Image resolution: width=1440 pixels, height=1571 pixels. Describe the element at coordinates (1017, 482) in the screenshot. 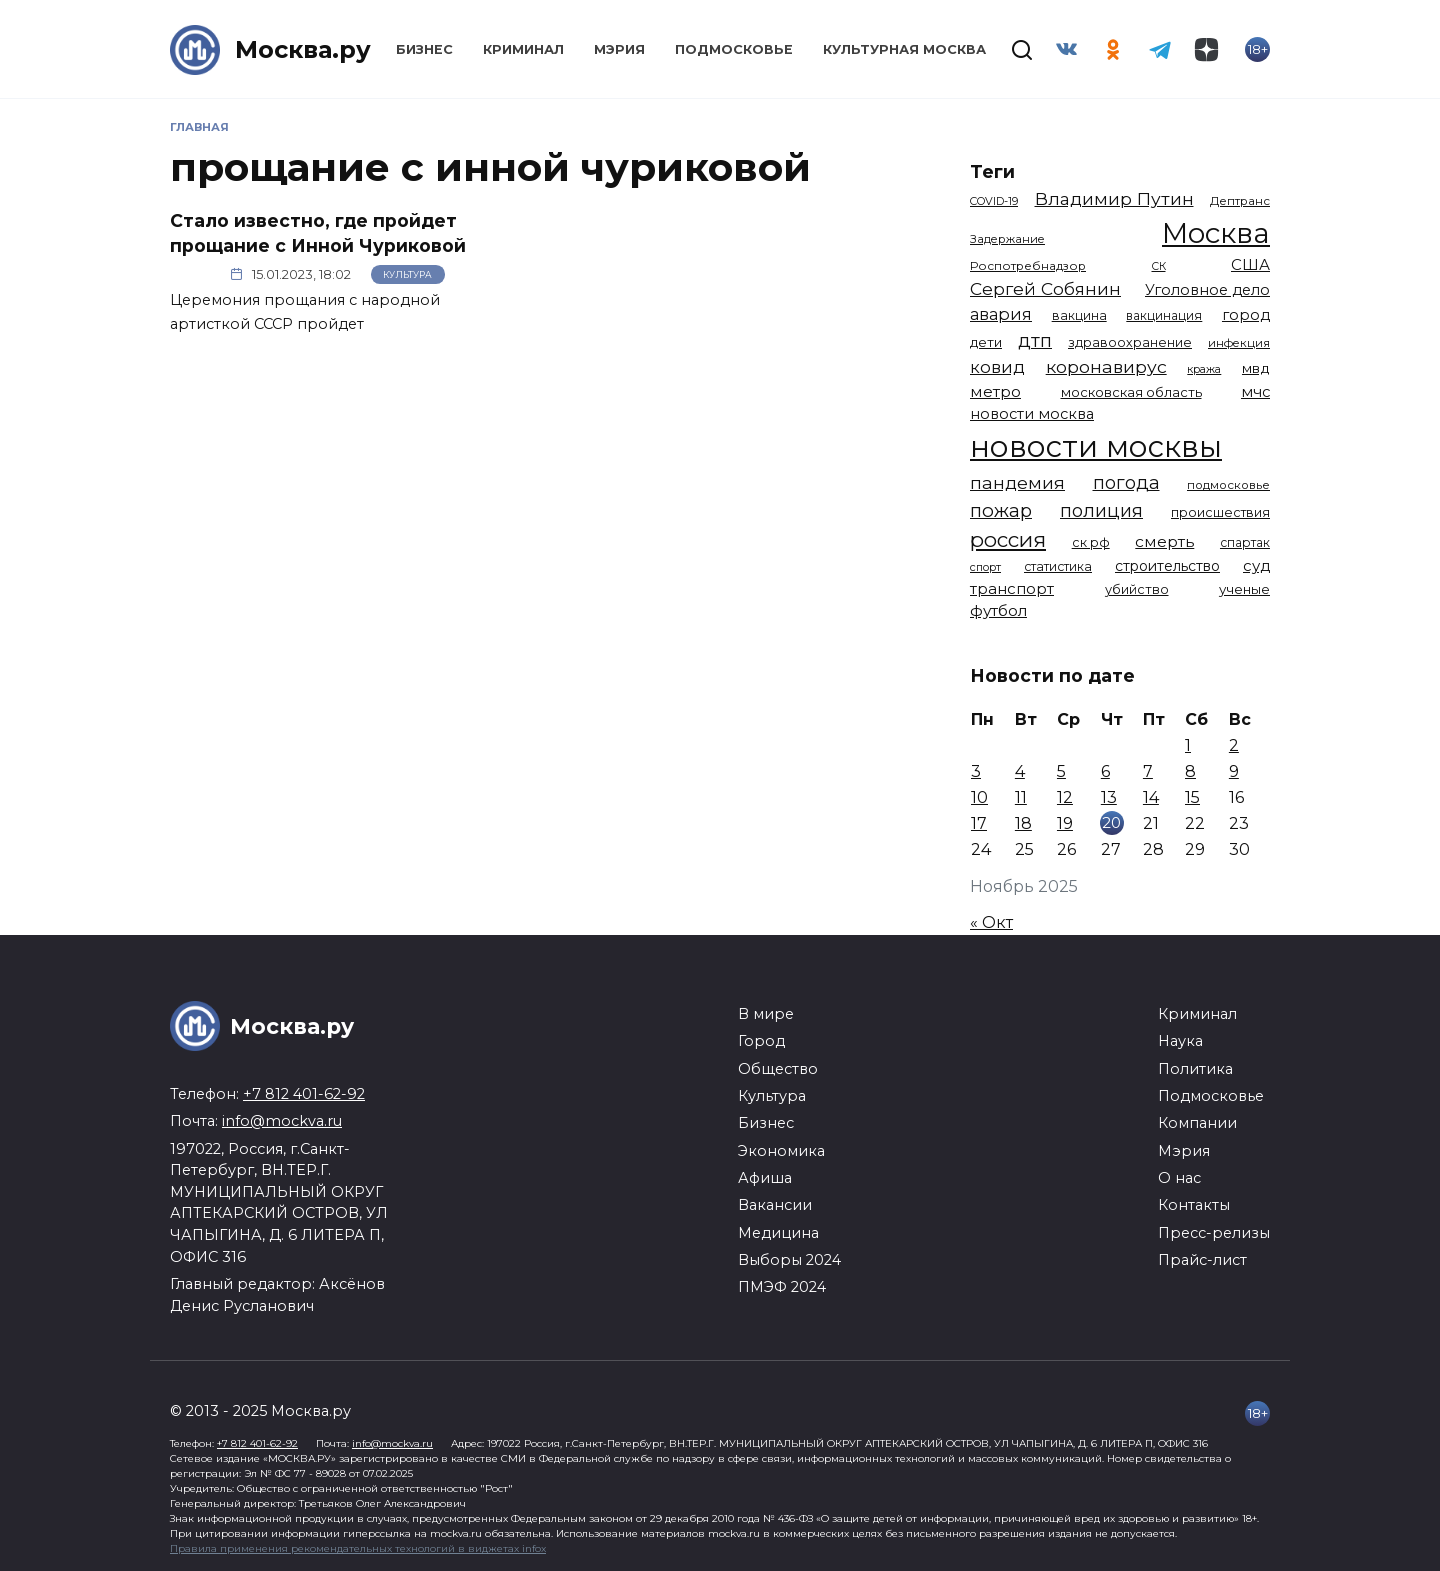

I see `пандемия [пандемия (2 670 элементов)]` at that location.